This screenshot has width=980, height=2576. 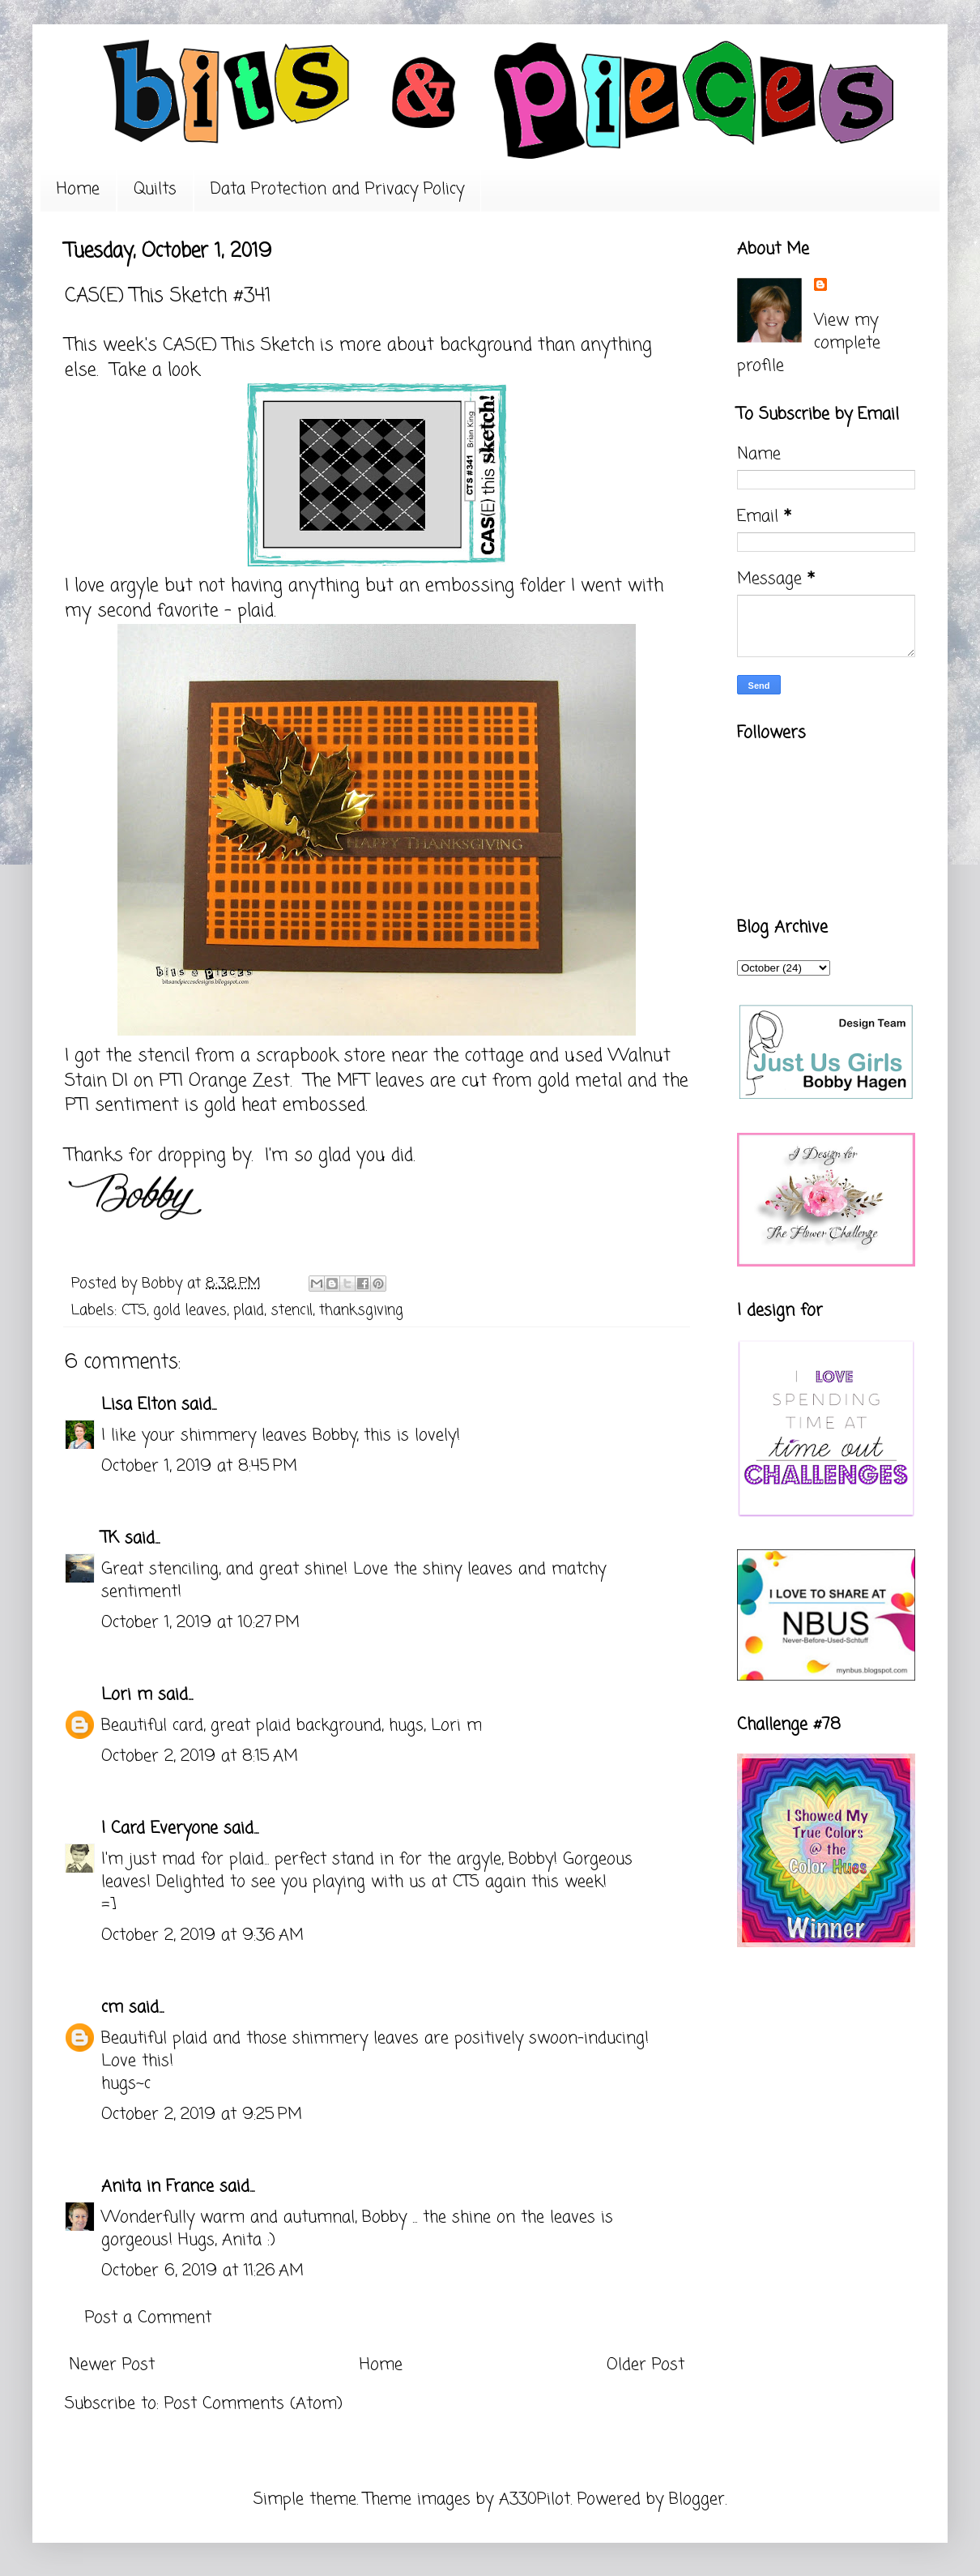 What do you see at coordinates (202, 1935) in the screenshot?
I see `October 2, 2019 at 9:36 AM` at bounding box center [202, 1935].